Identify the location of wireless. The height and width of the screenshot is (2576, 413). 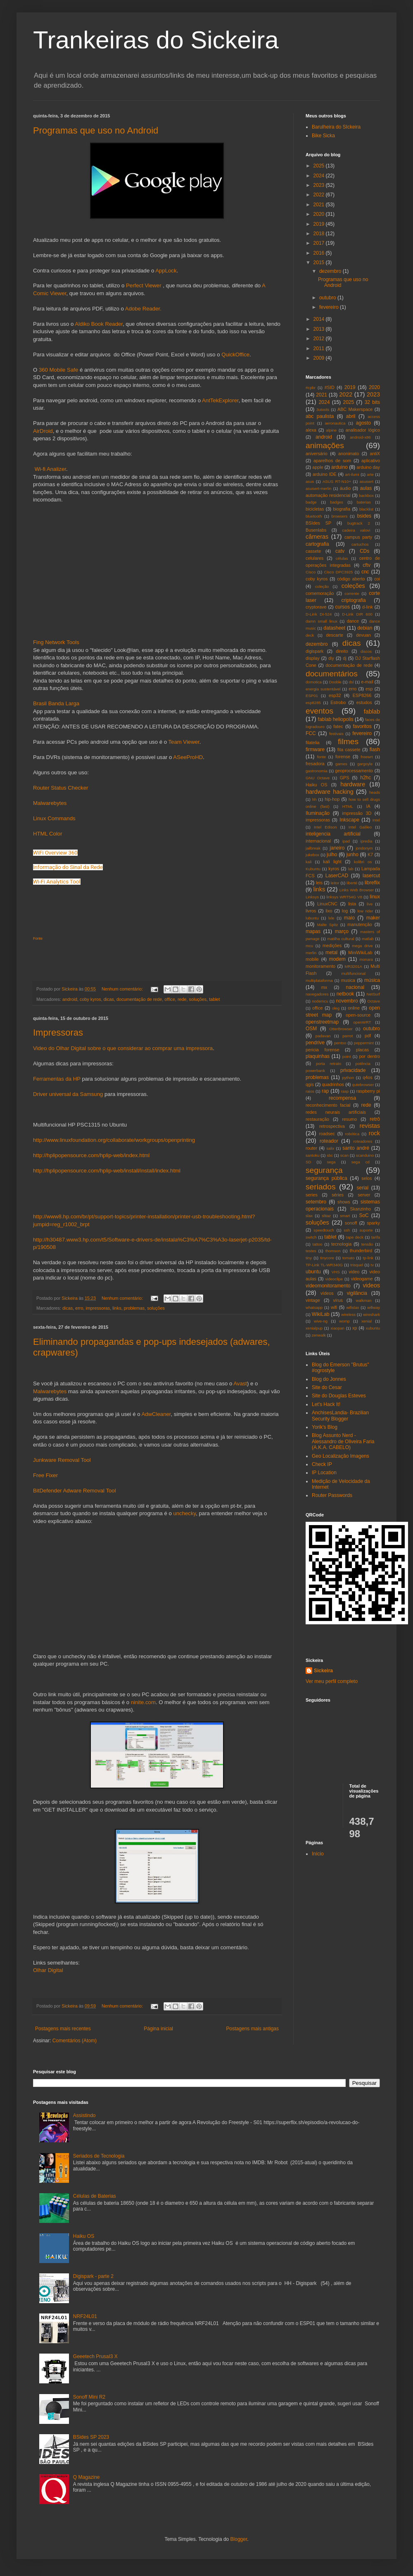
(348, 1314).